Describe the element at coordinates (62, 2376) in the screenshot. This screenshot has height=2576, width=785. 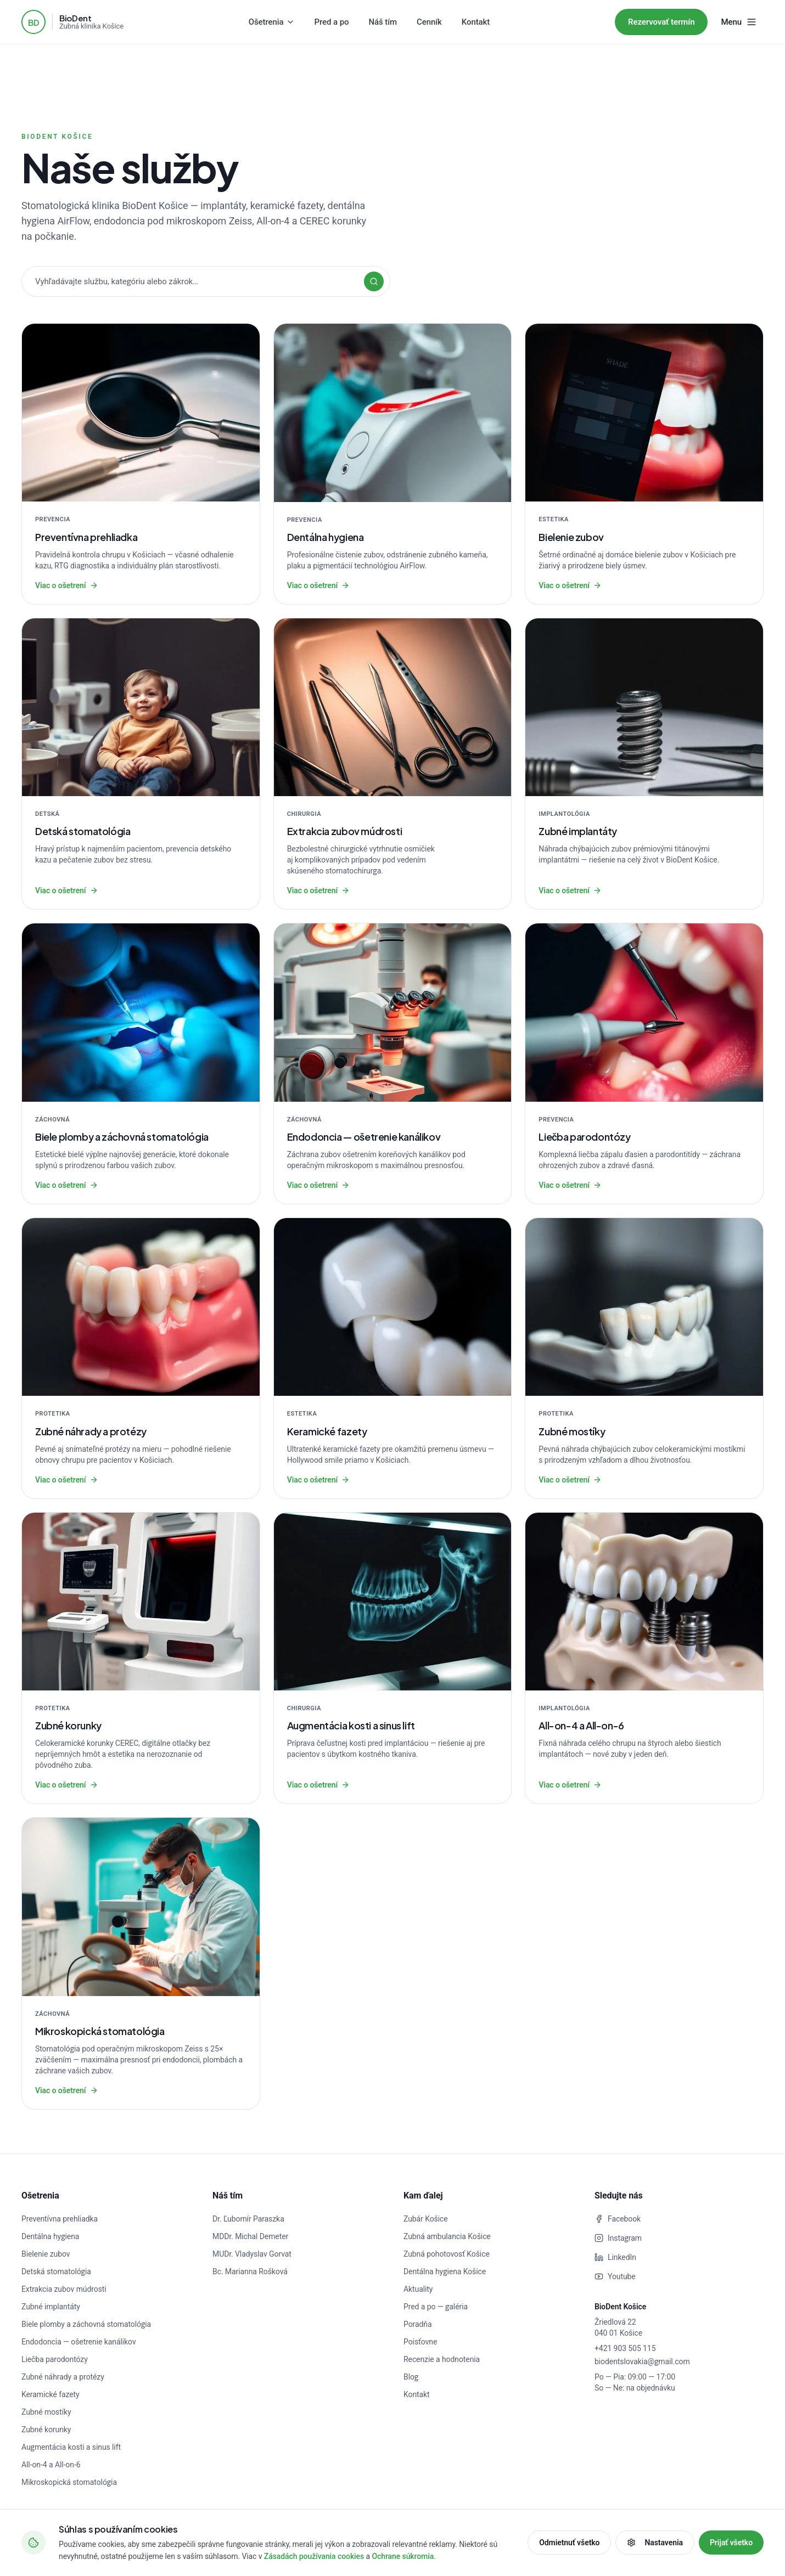
I see `Zubné náhrady a protézy` at that location.